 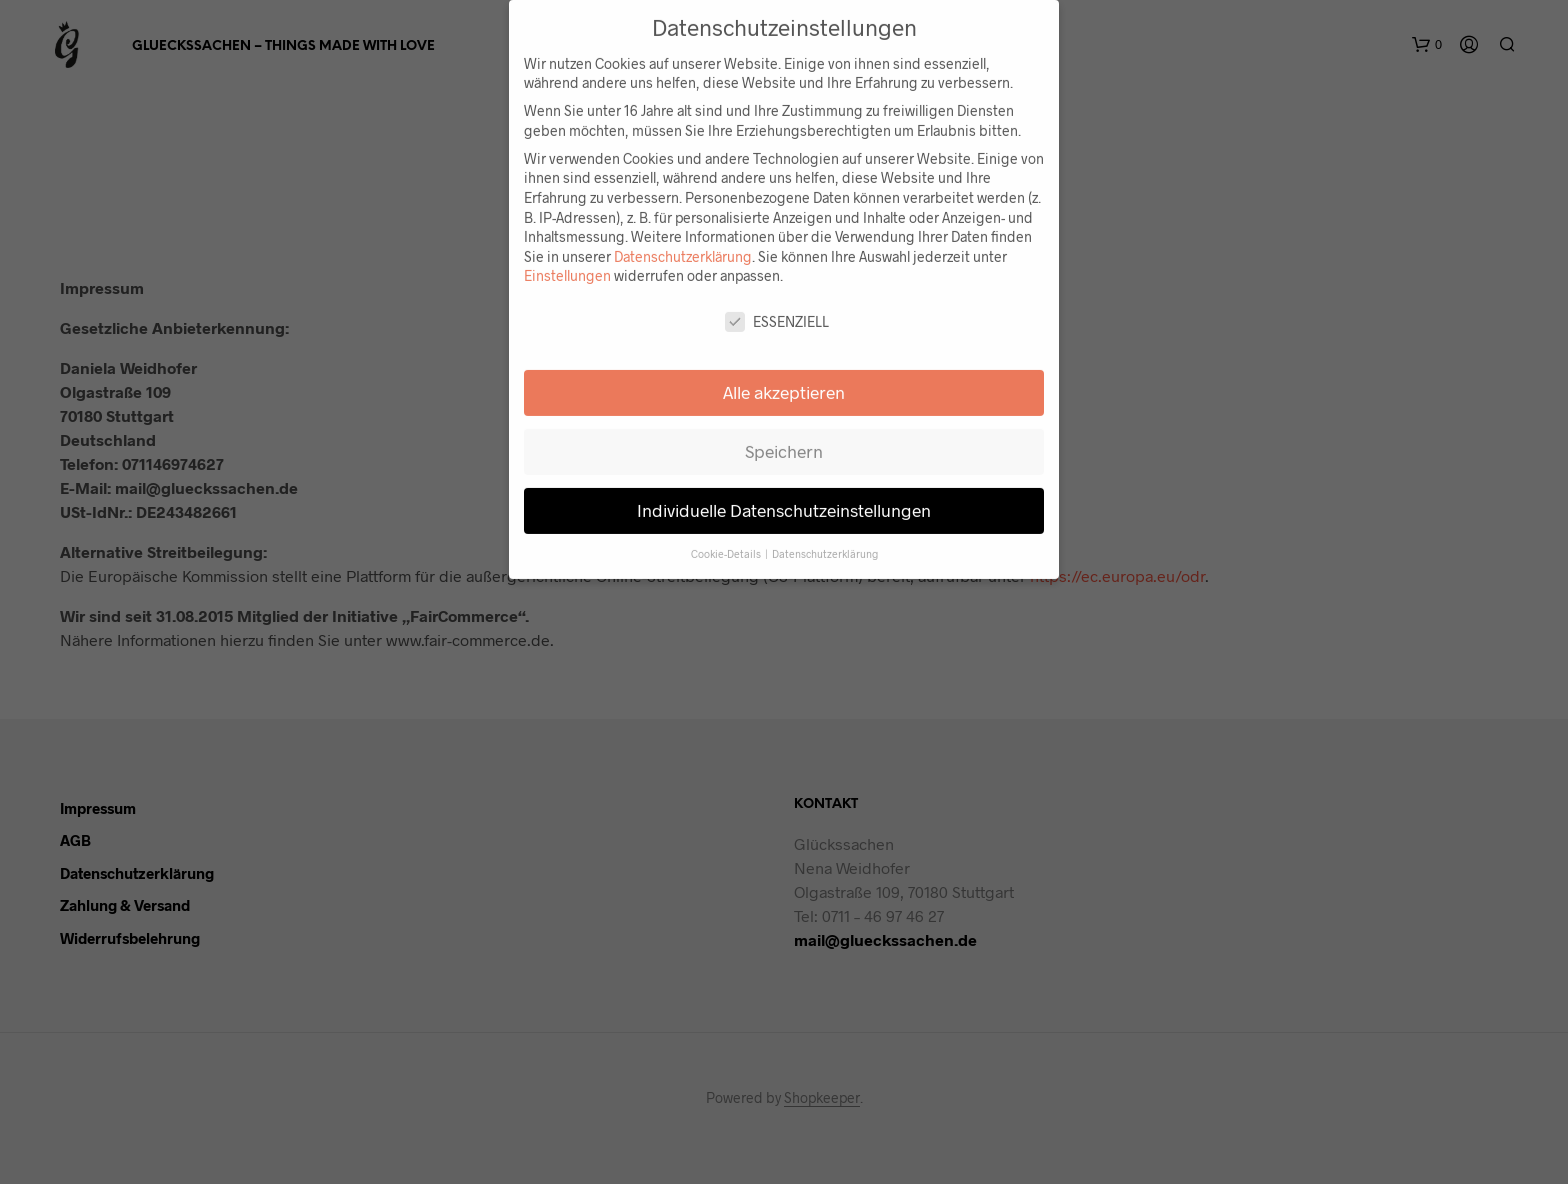 What do you see at coordinates (825, 539) in the screenshot?
I see `Datenschutzerklärung [button]` at bounding box center [825, 539].